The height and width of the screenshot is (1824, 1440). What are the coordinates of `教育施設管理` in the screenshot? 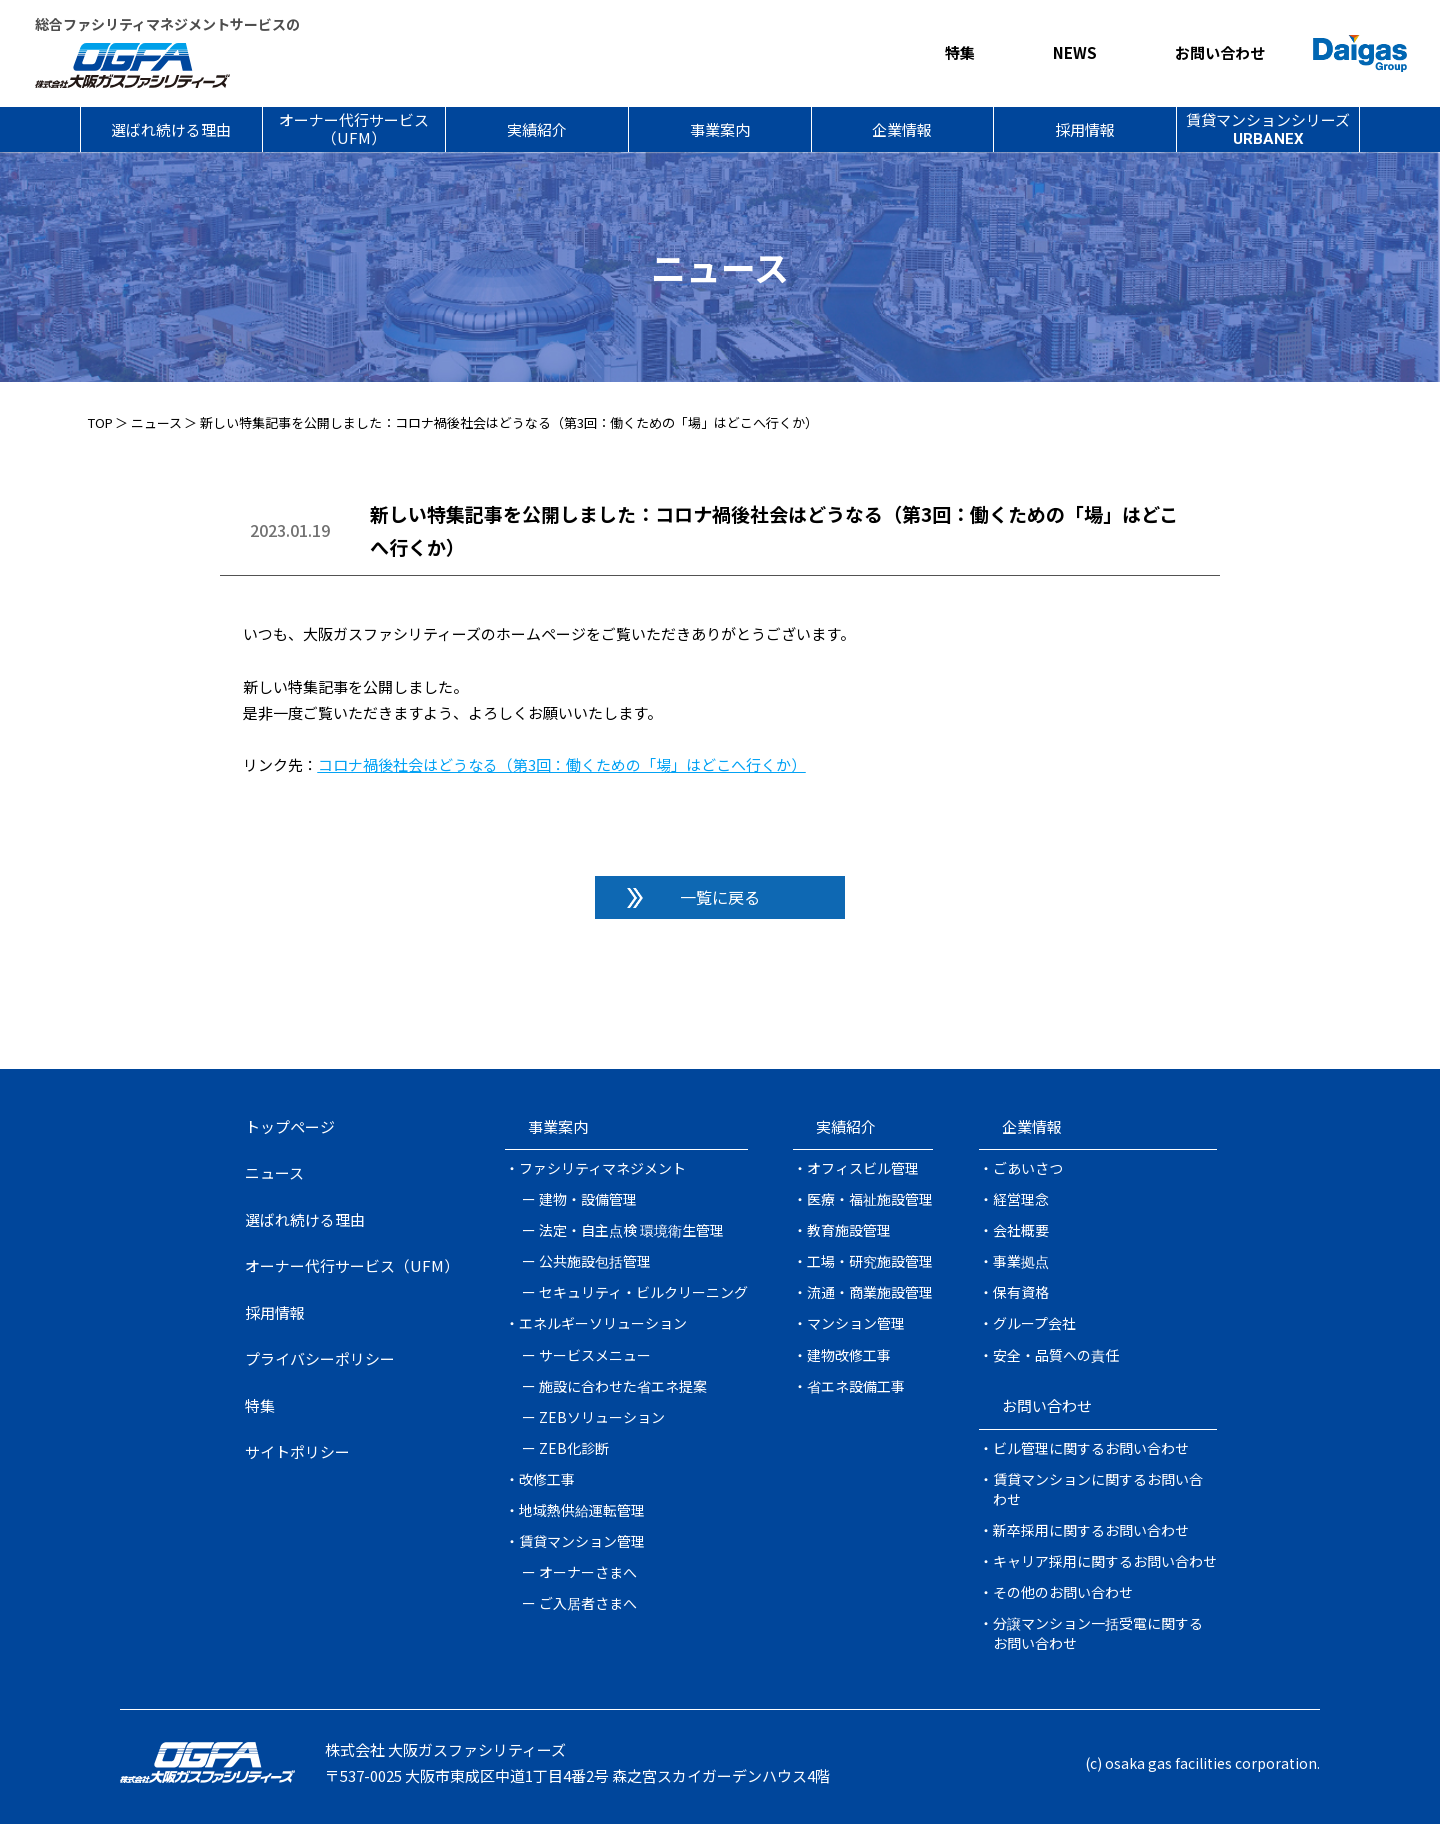 It's located at (849, 1230).